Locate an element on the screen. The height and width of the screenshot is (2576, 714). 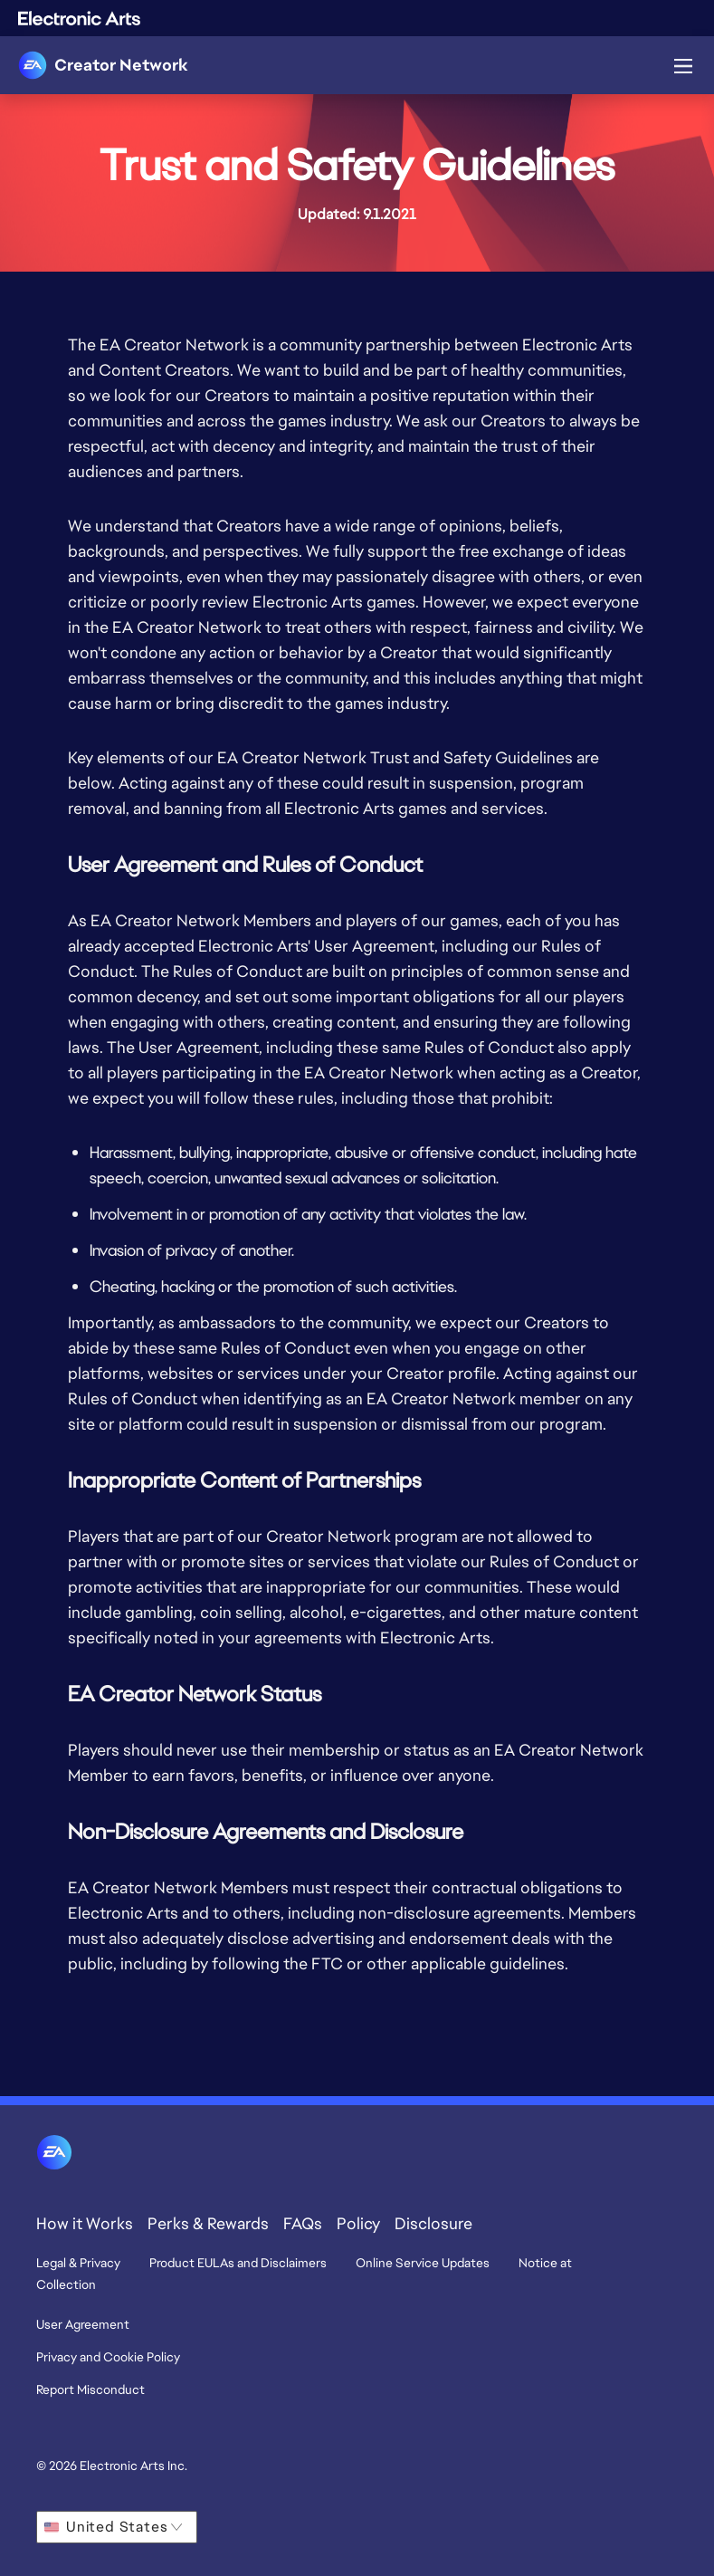
Legal & Privacy is located at coordinates (78, 2263).